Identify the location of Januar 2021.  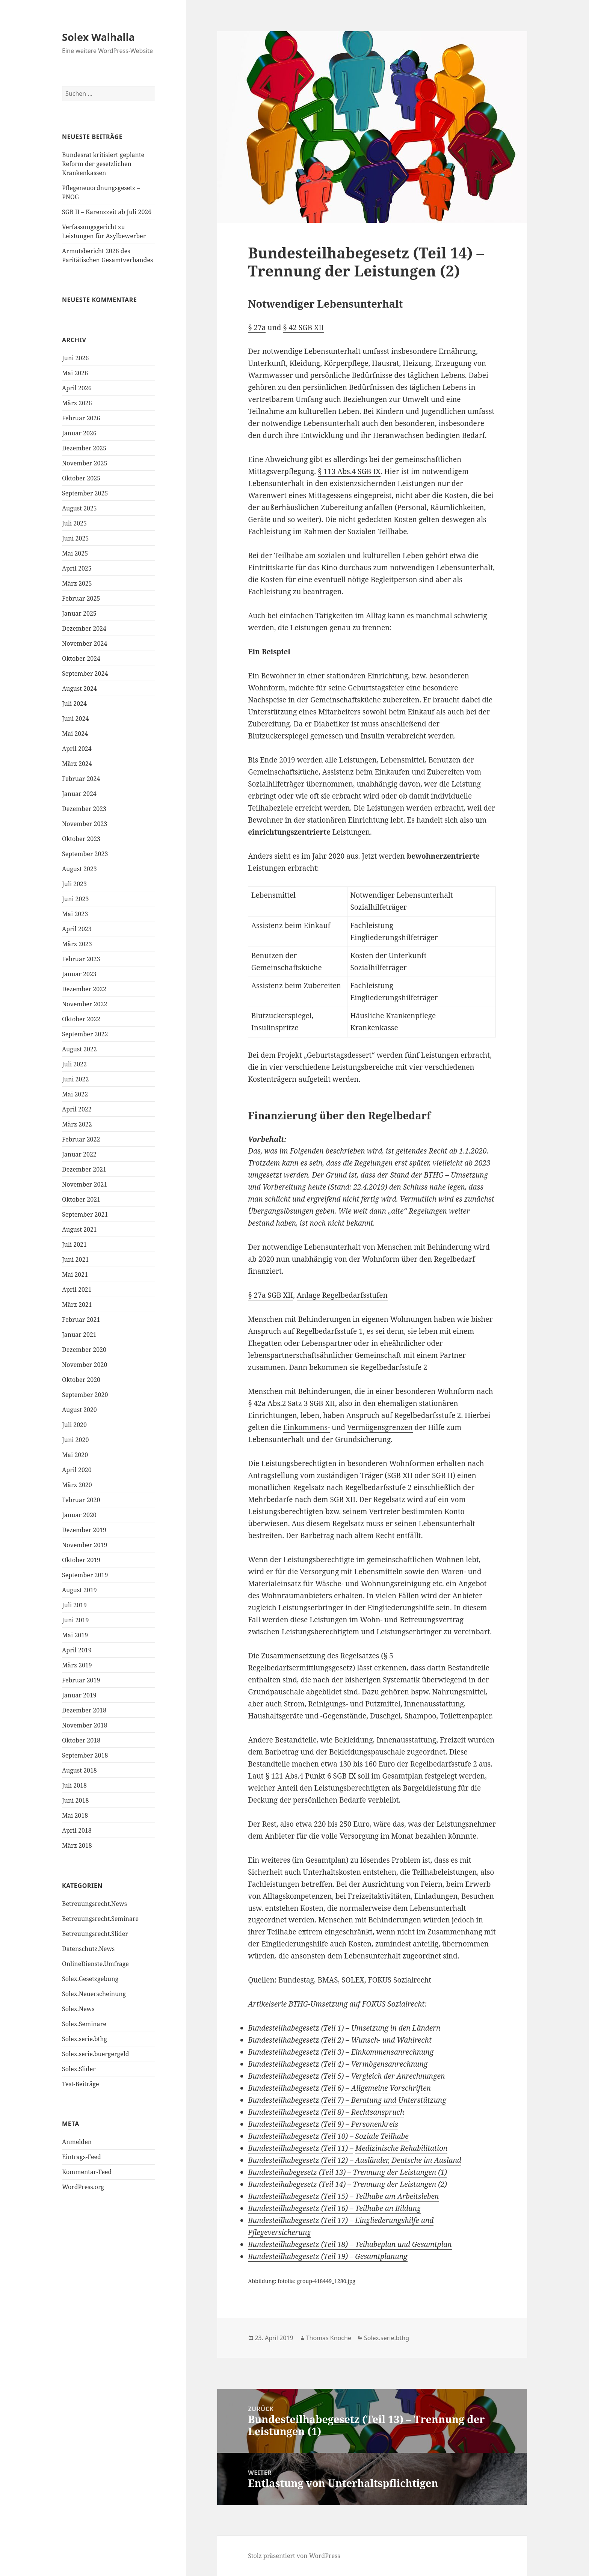
(79, 1334).